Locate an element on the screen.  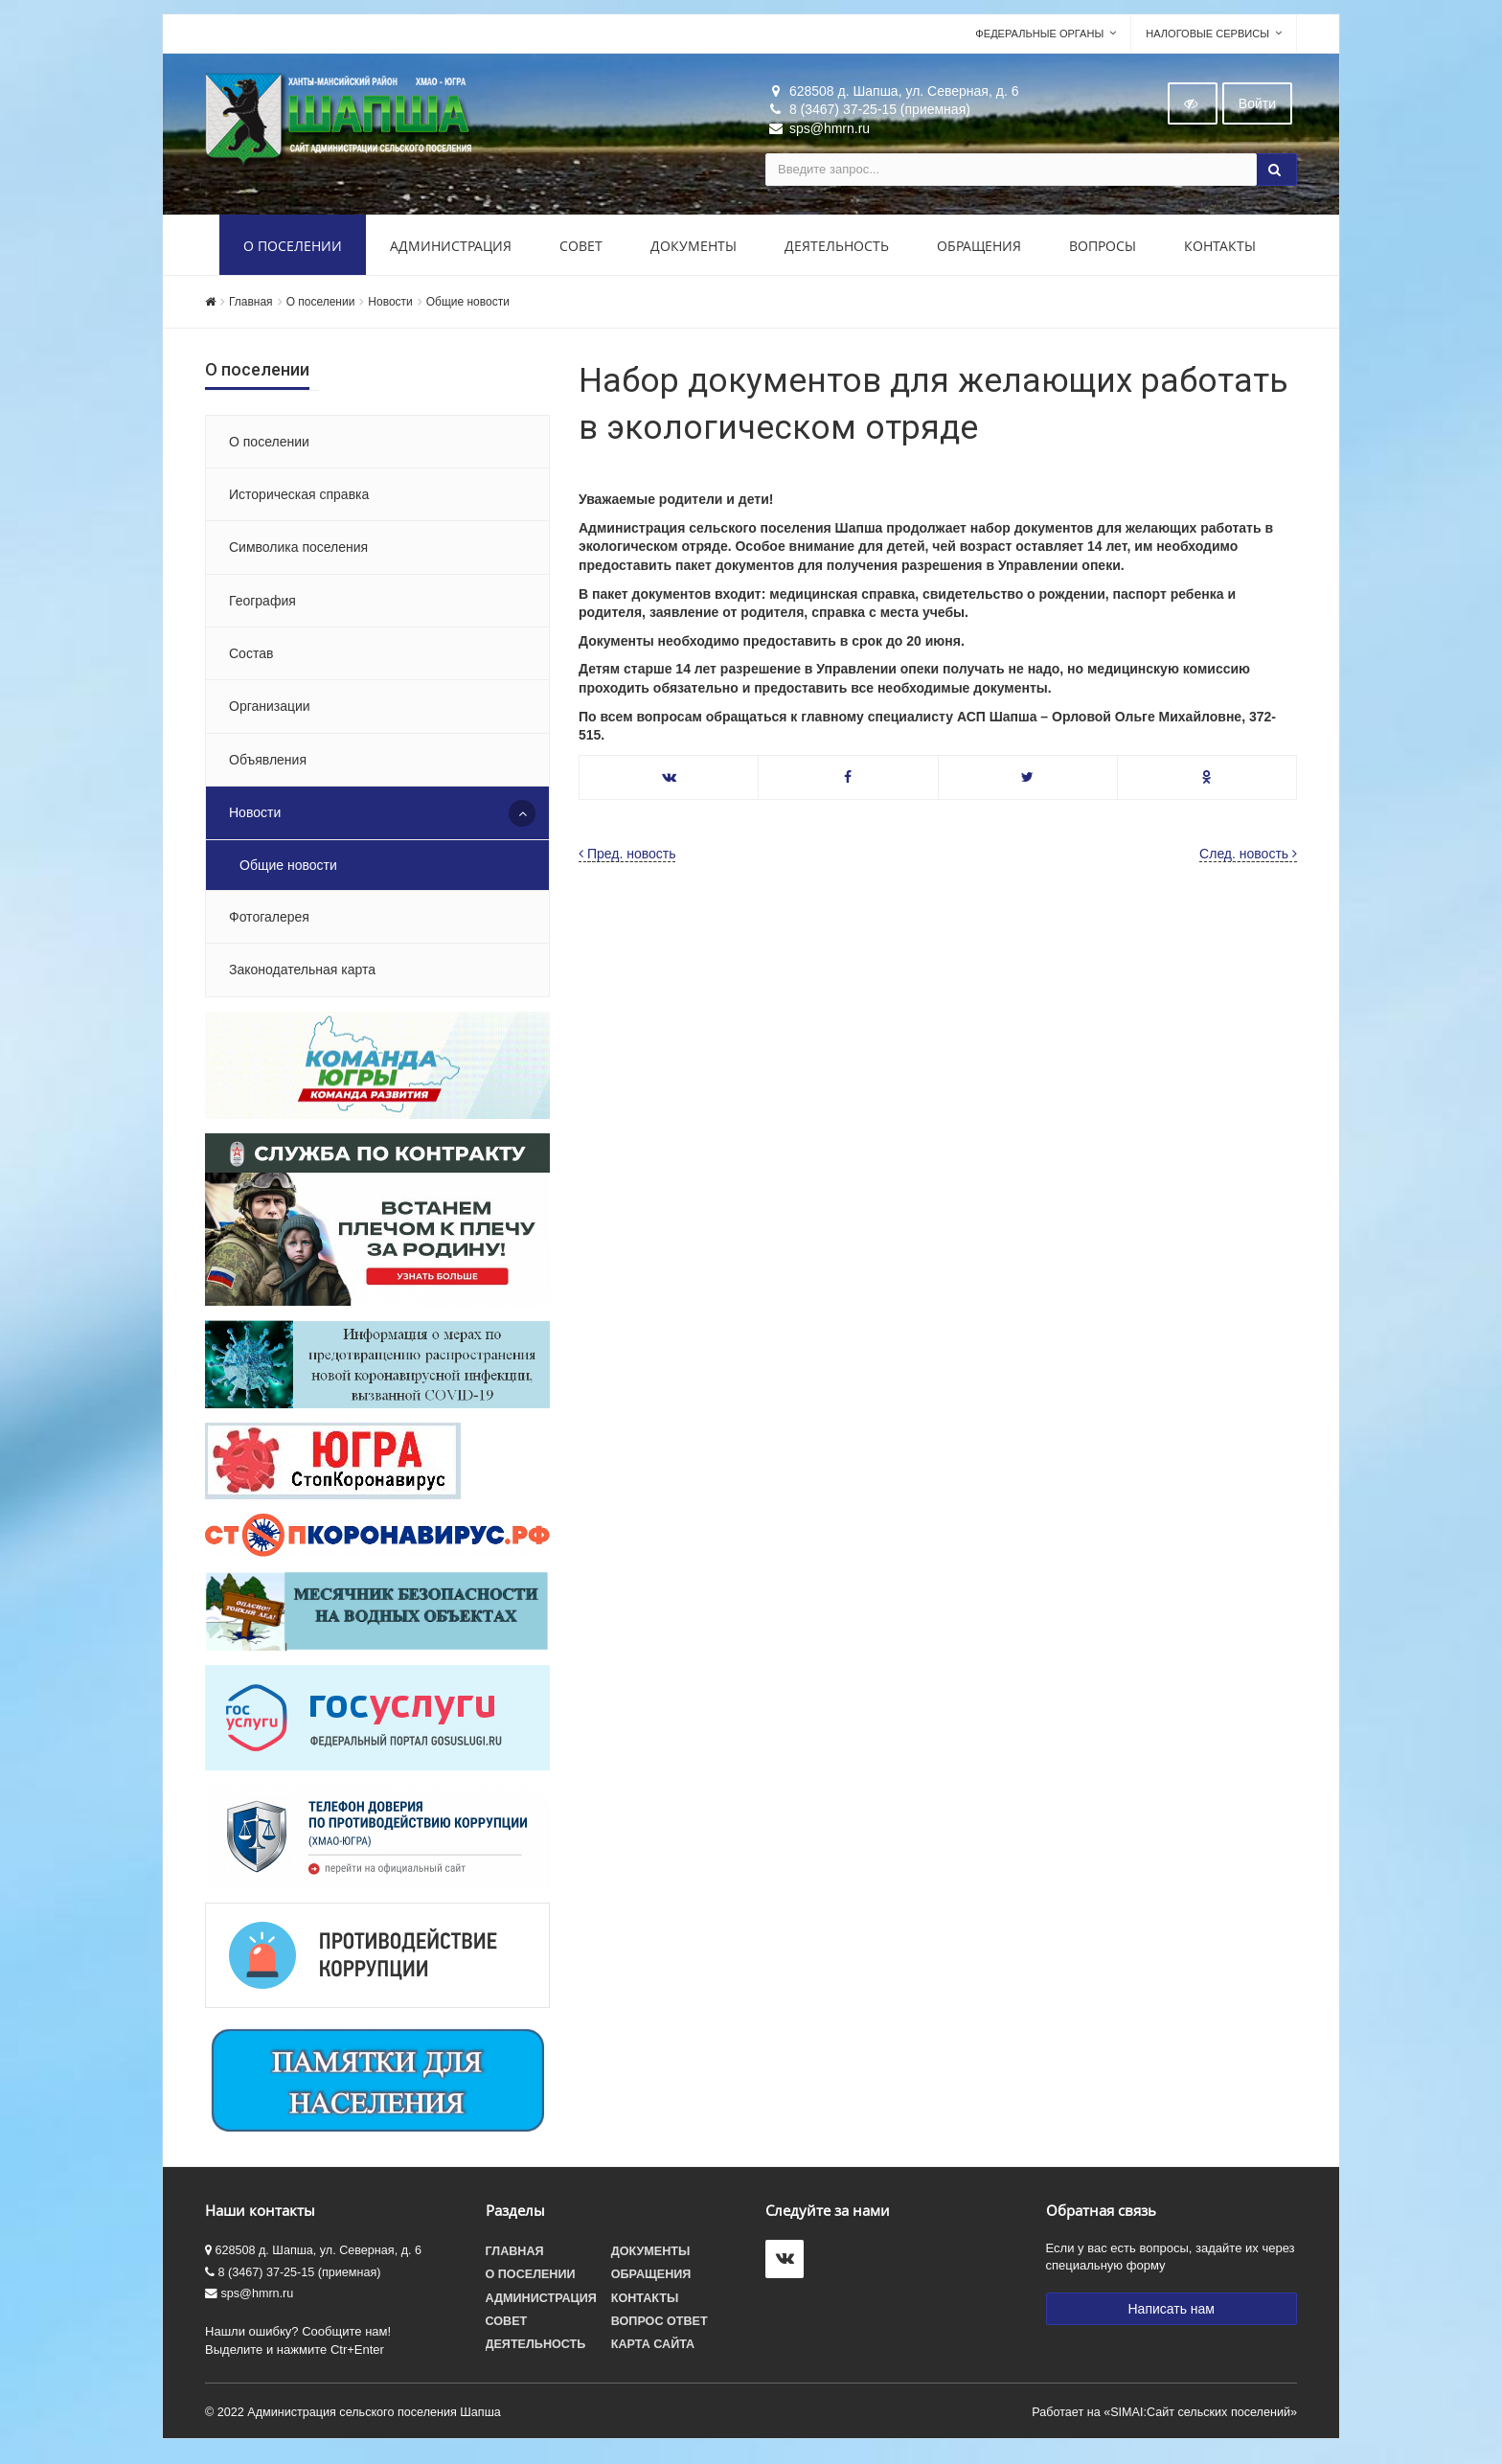
Объявления is located at coordinates (268, 765).